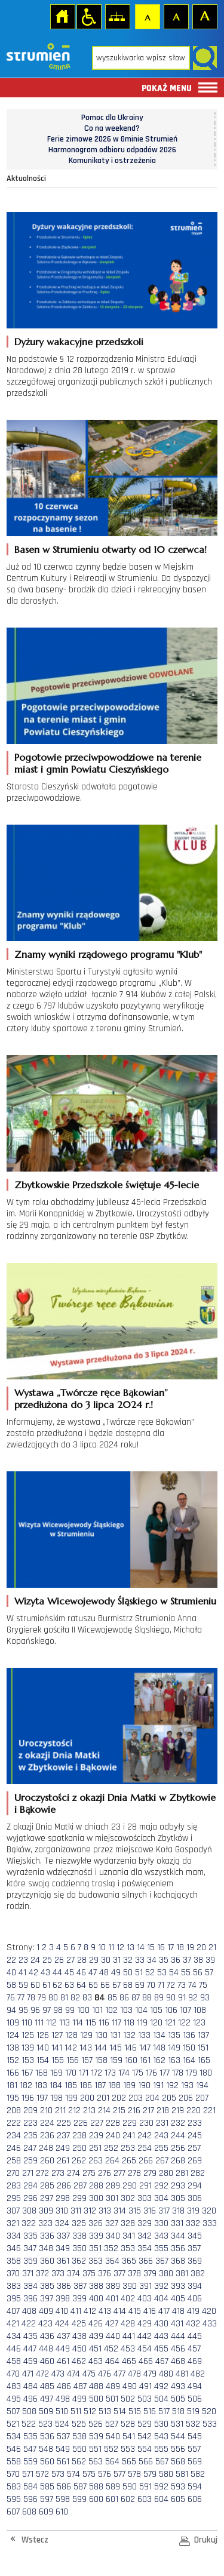  Describe the element at coordinates (182, 2374) in the screenshot. I see `481` at that location.